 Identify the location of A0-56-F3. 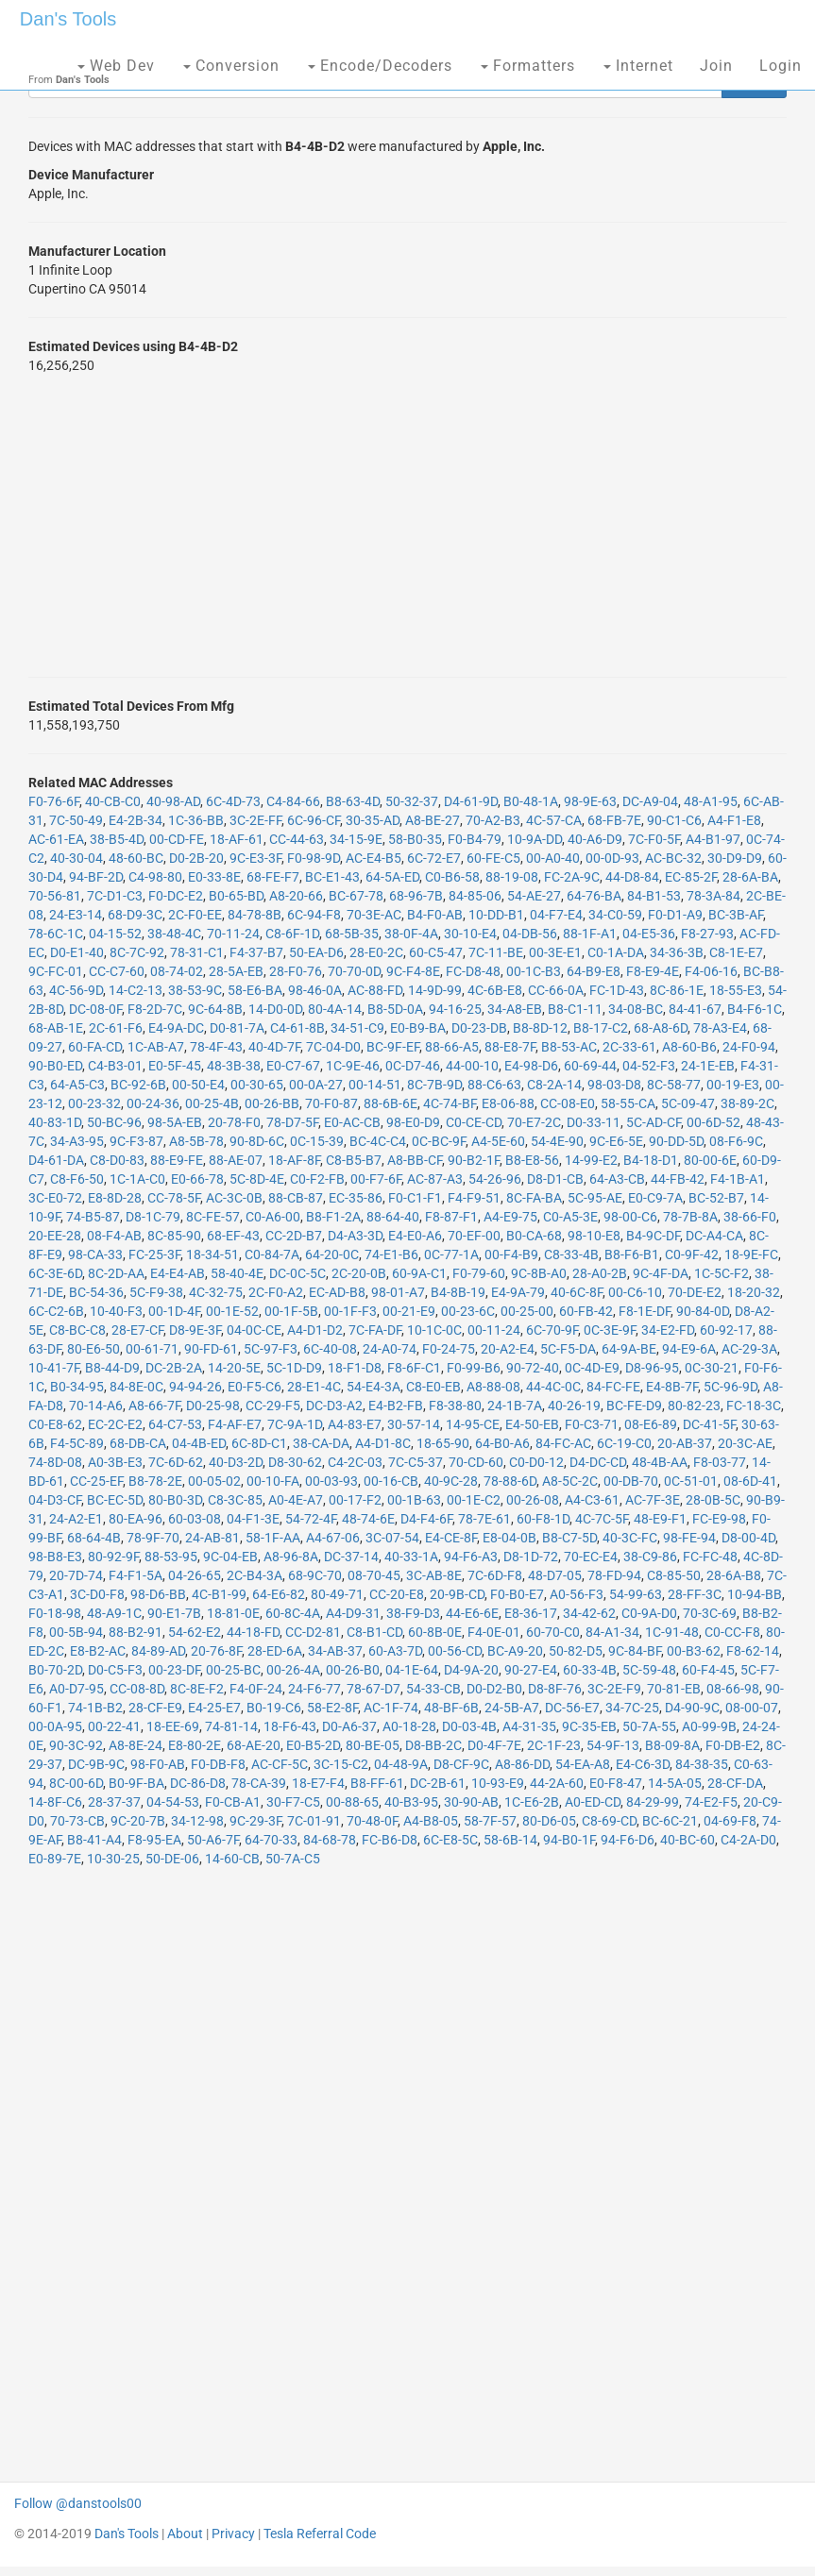
(576, 1594).